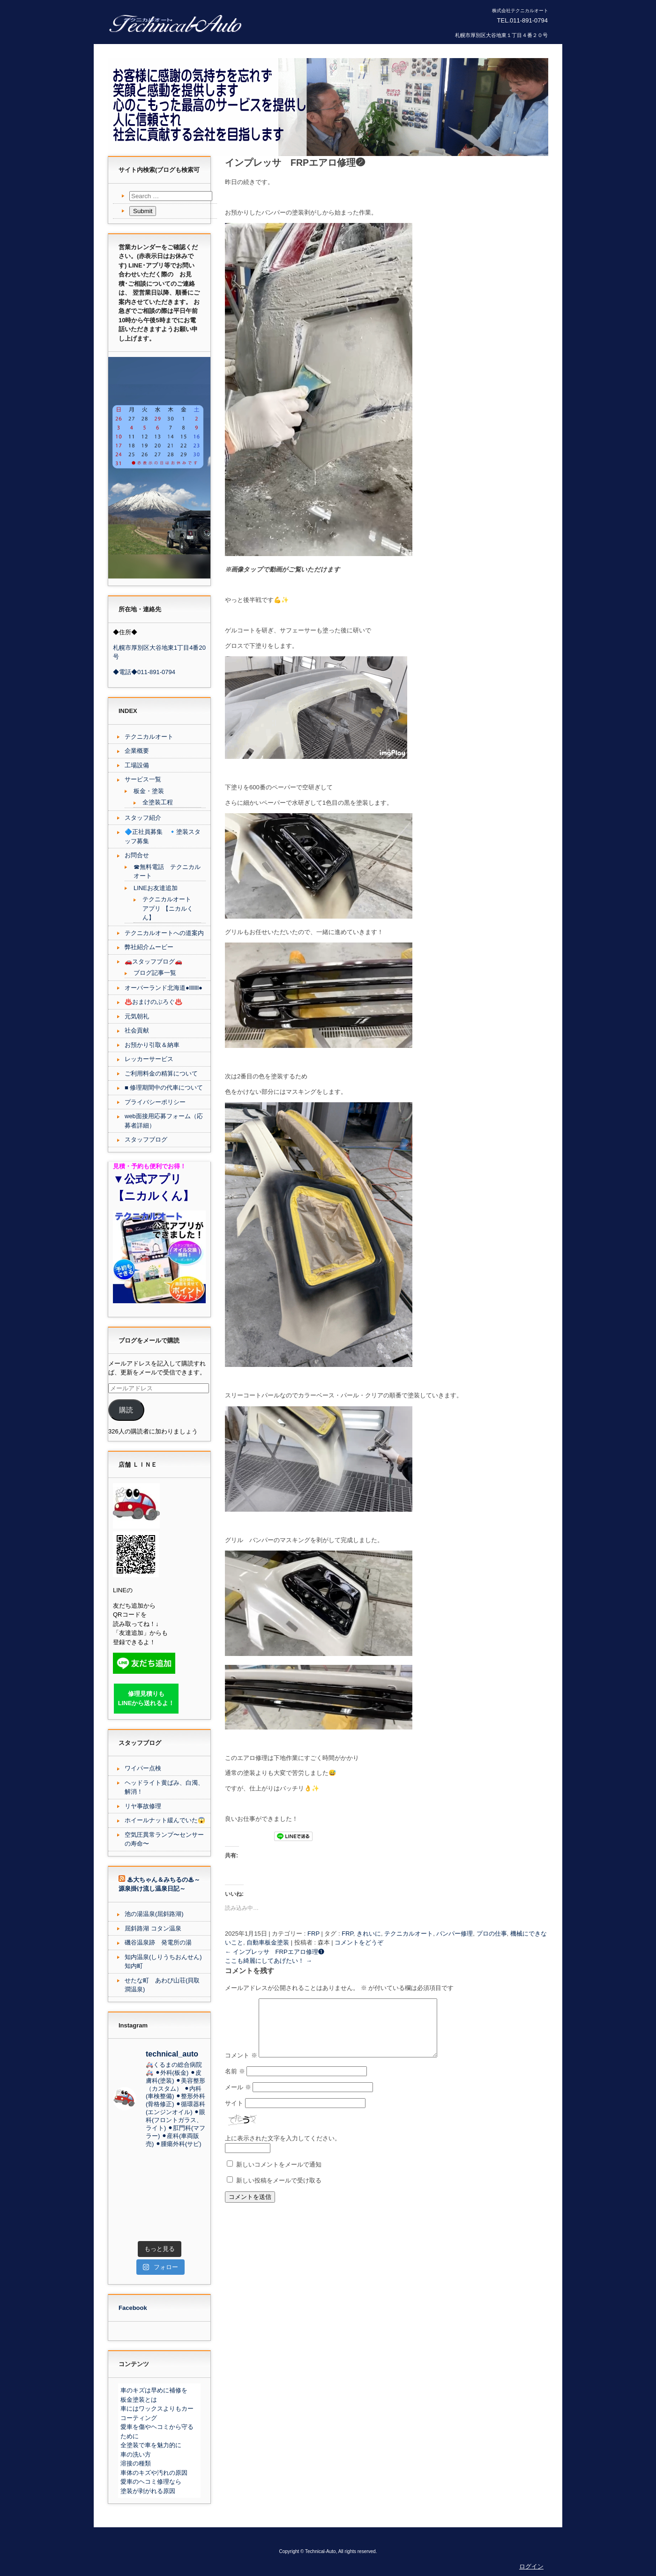  What do you see at coordinates (143, 1768) in the screenshot?
I see `ワイパー点検` at bounding box center [143, 1768].